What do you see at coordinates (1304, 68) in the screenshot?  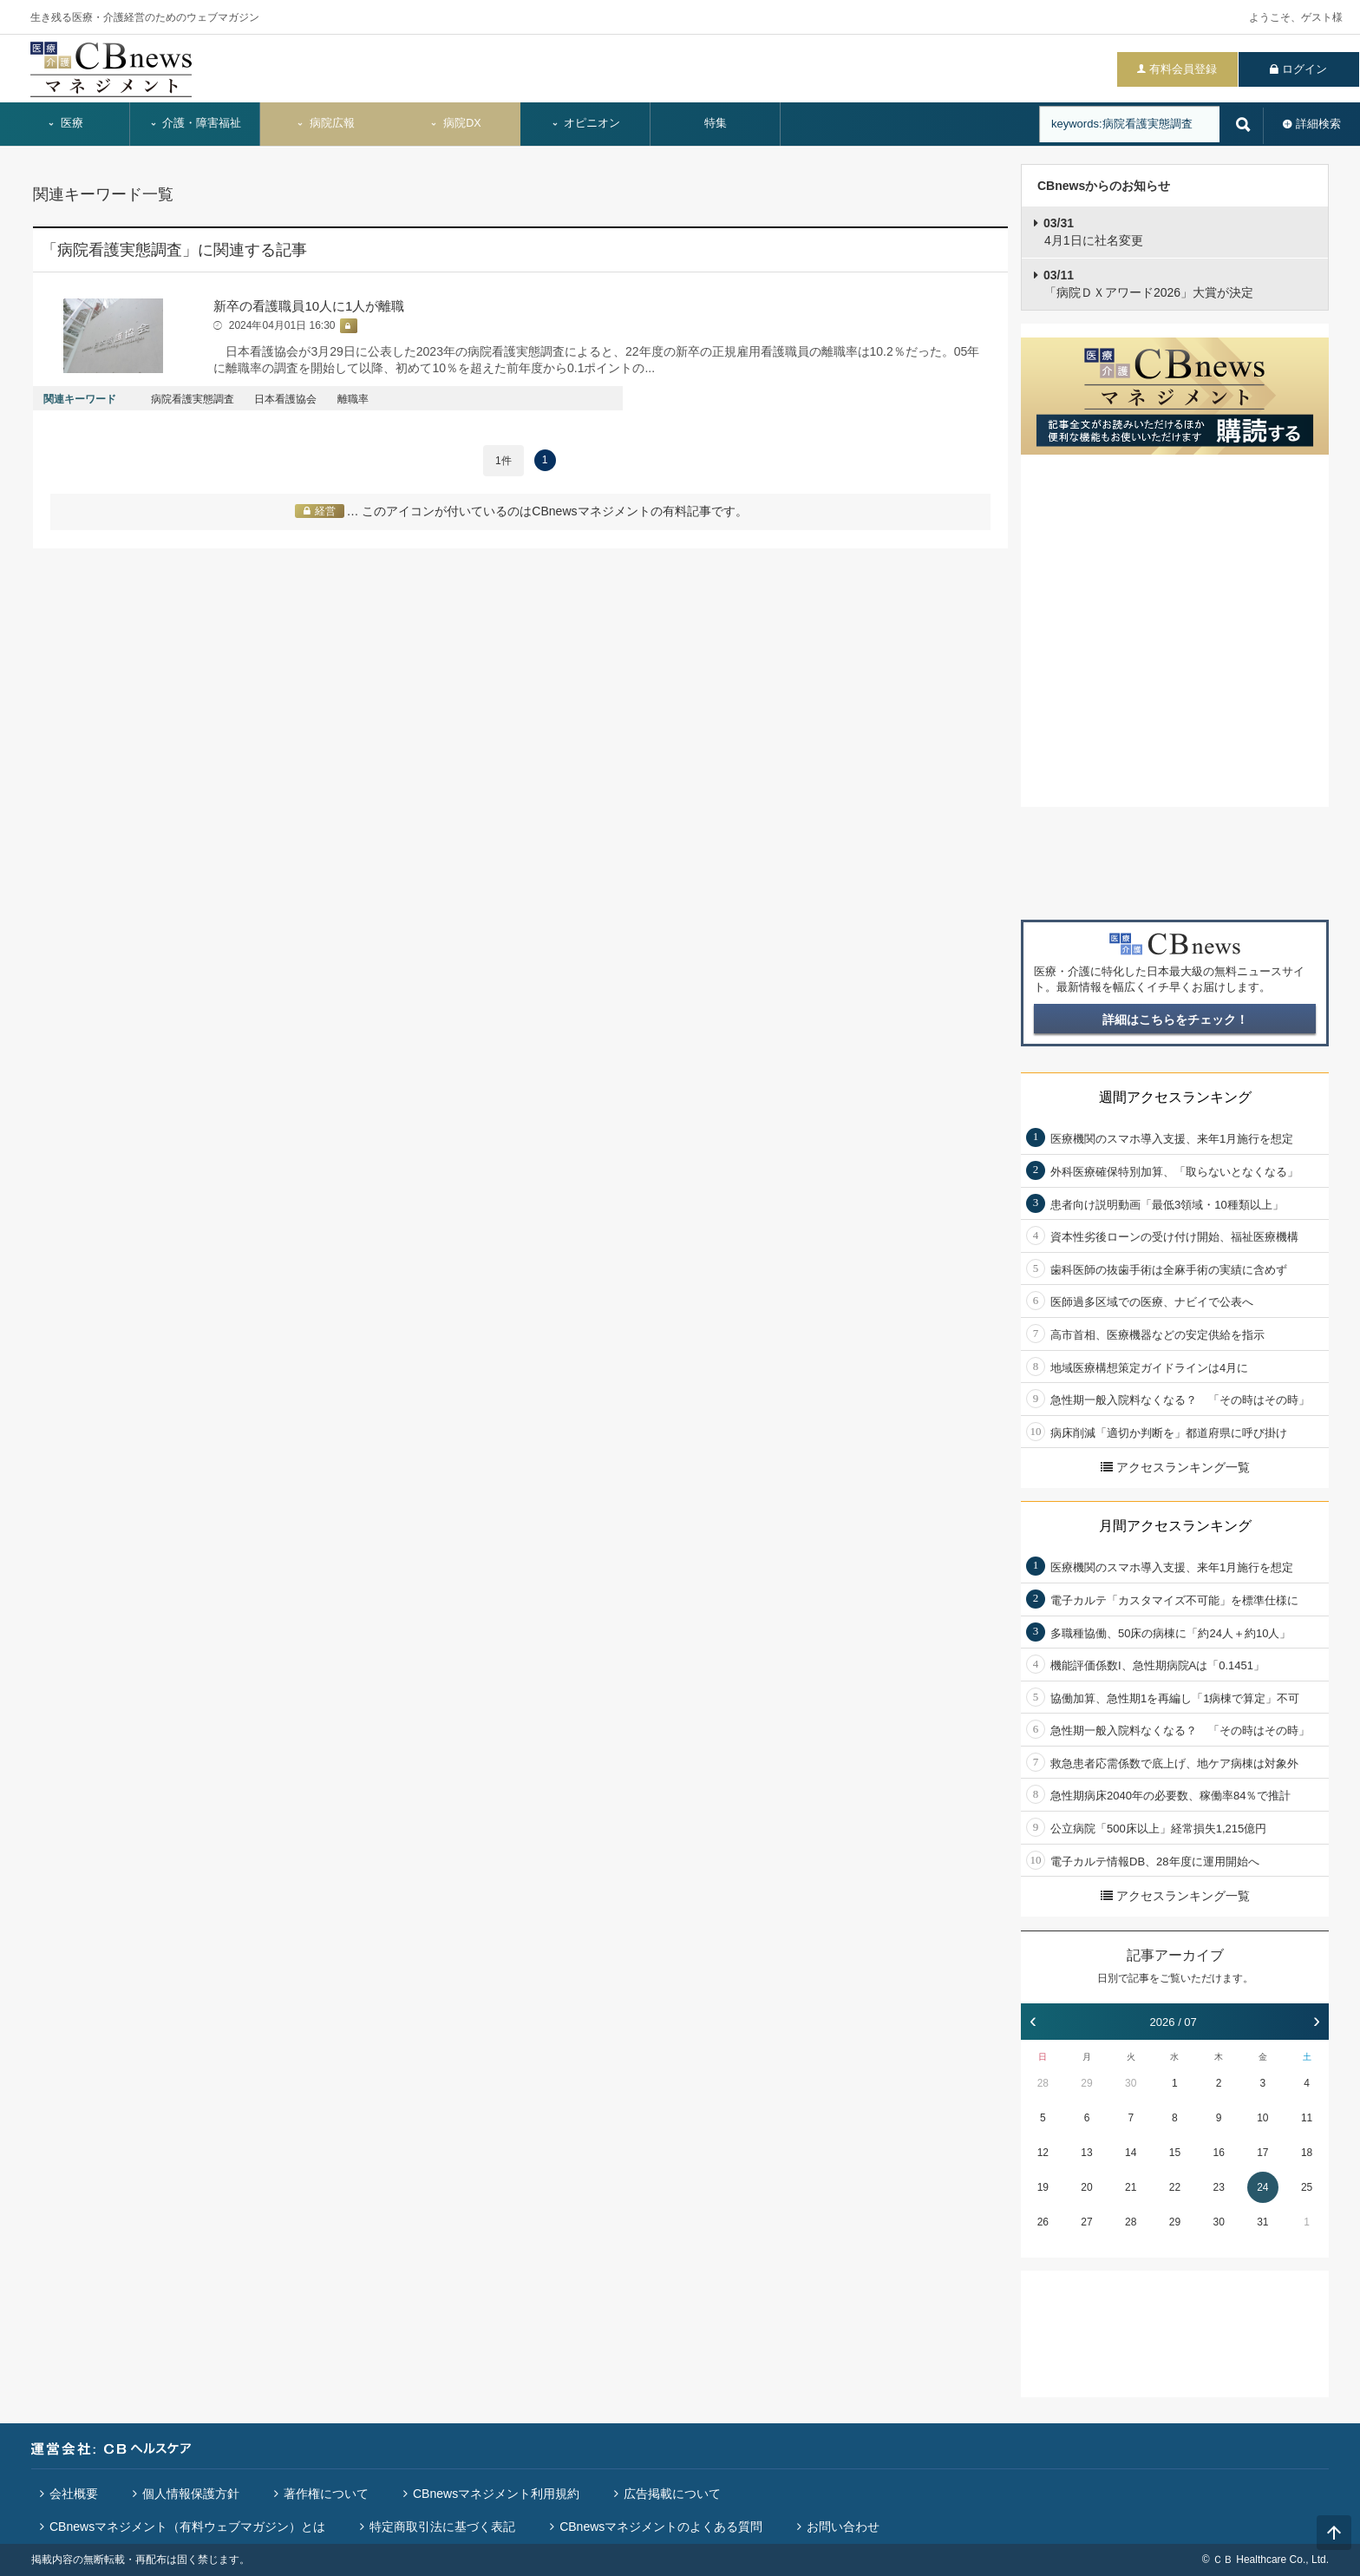 I see `ログイン` at bounding box center [1304, 68].